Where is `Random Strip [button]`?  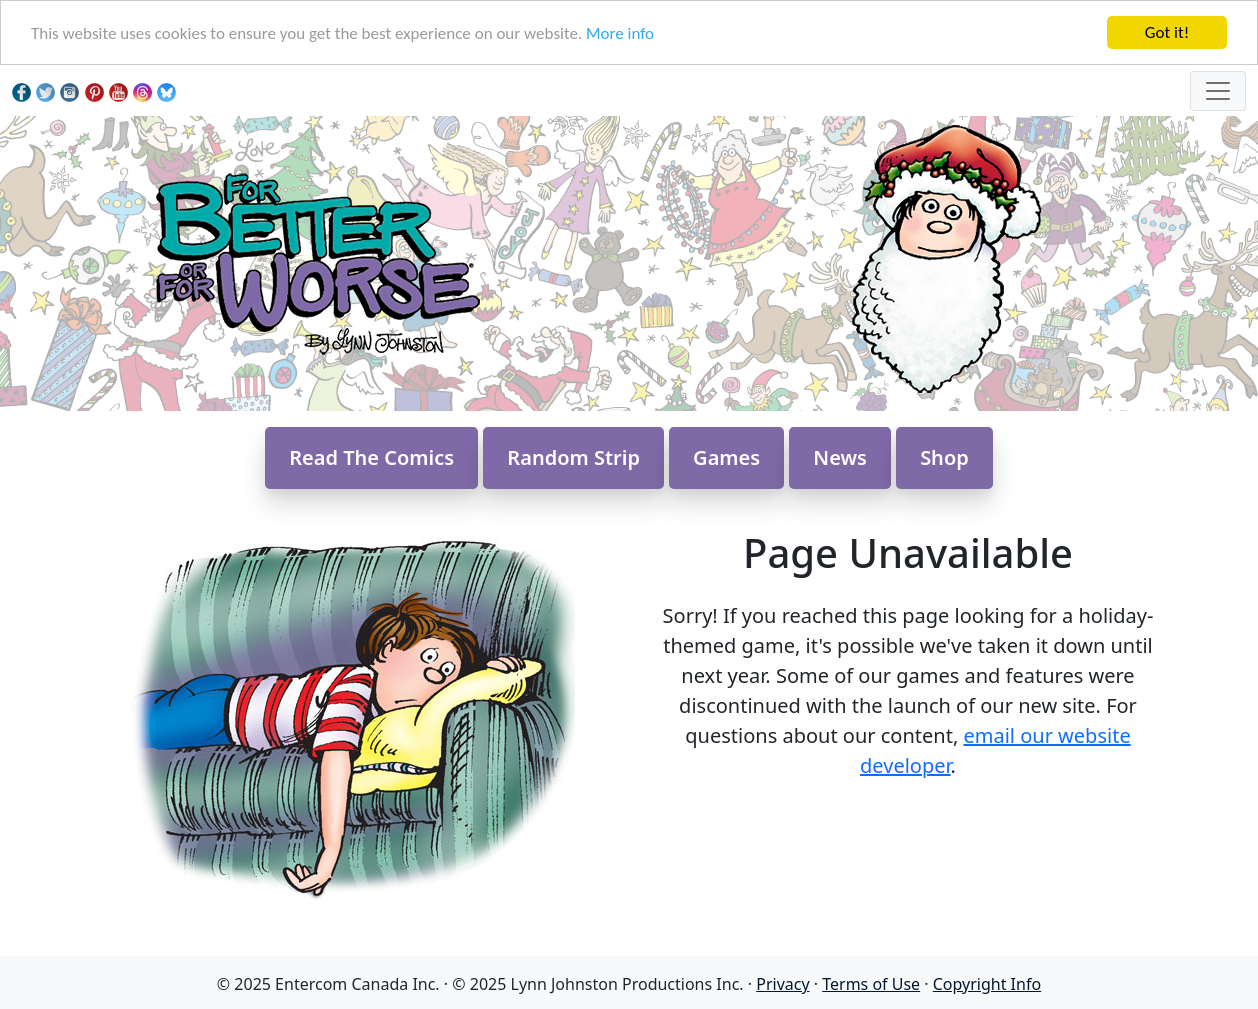 Random Strip [button] is located at coordinates (573, 457).